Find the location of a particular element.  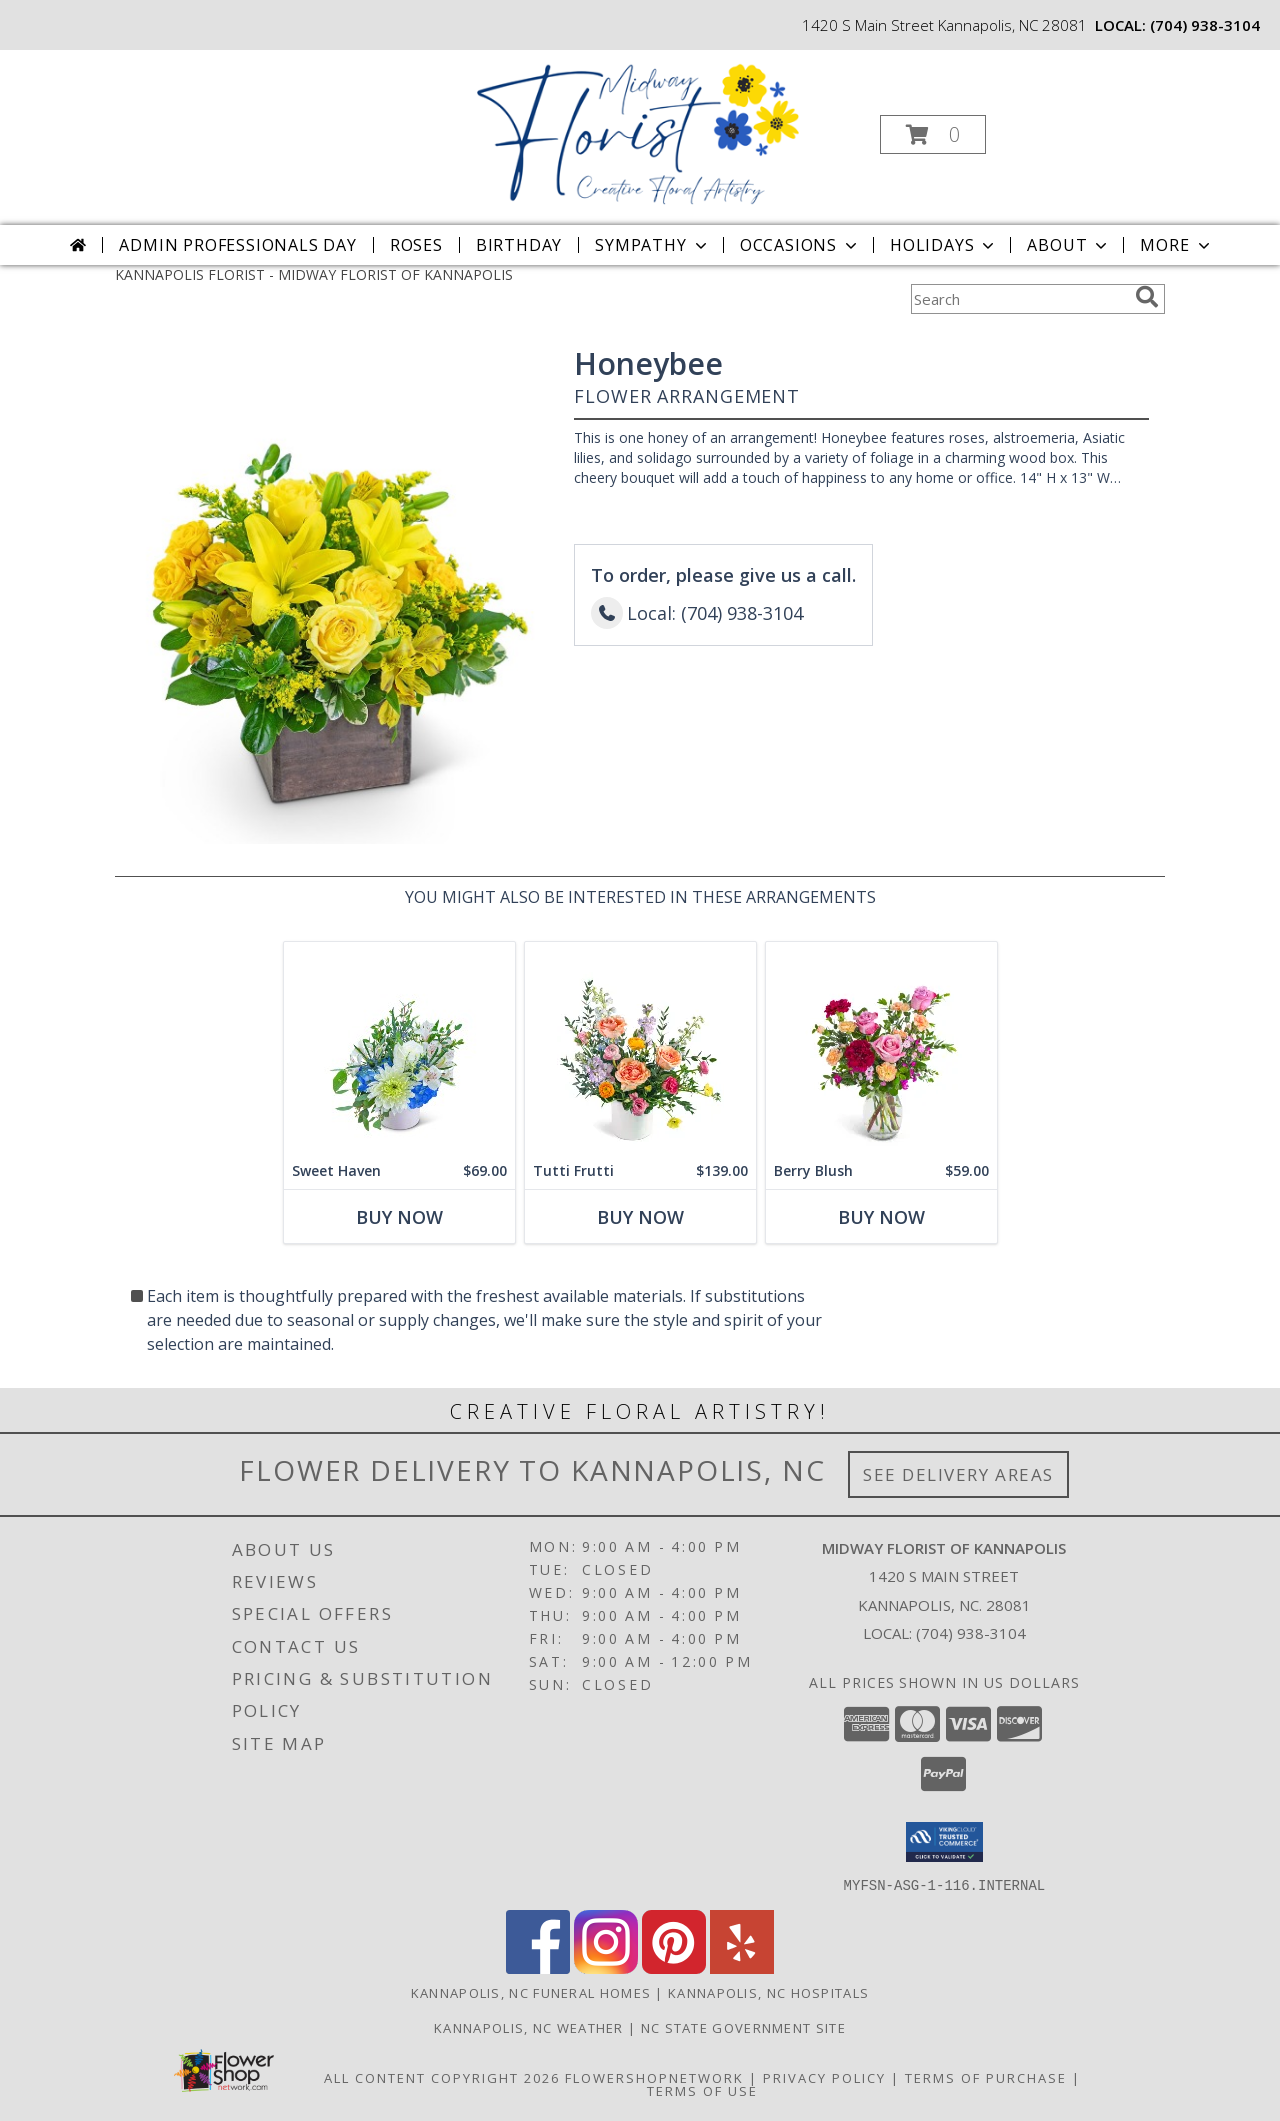

Sympathy is located at coordinates (652, 245).